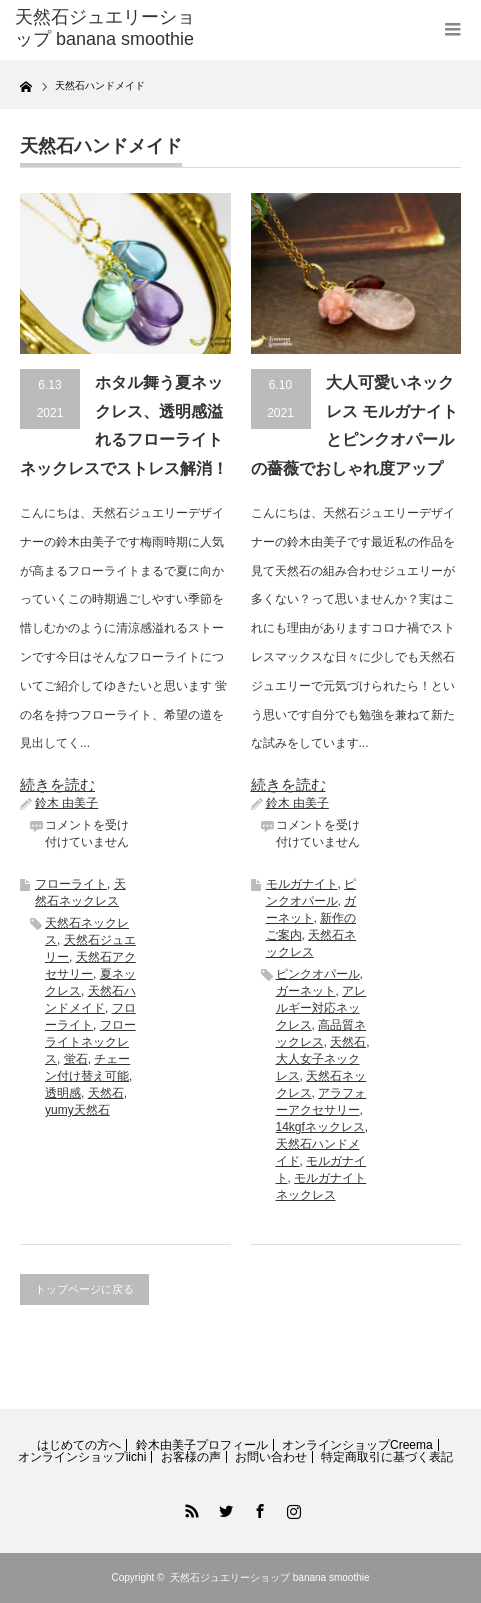  What do you see at coordinates (63, 1093) in the screenshot?
I see `透明感` at bounding box center [63, 1093].